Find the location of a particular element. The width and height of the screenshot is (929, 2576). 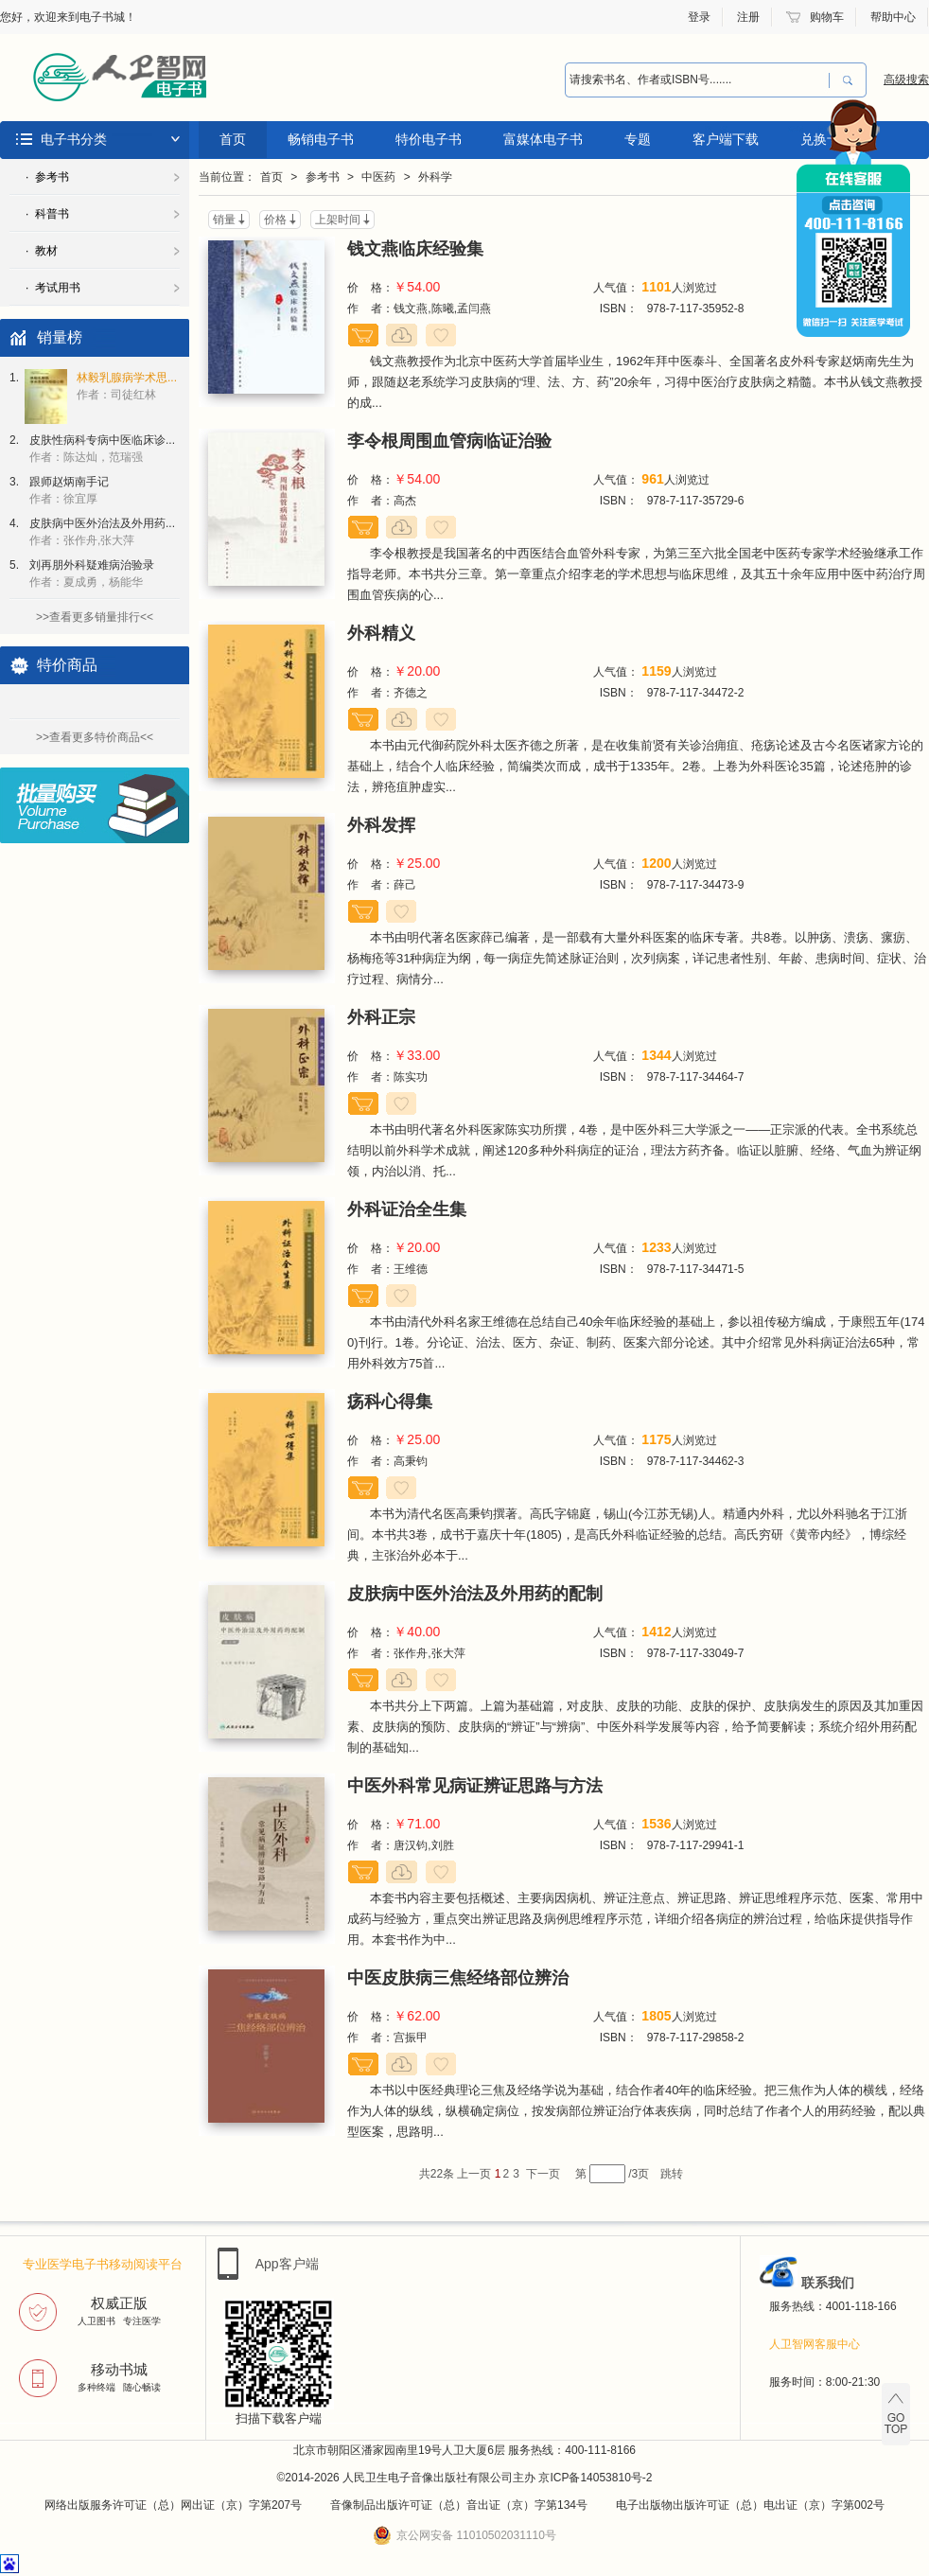

注册 is located at coordinates (748, 17).